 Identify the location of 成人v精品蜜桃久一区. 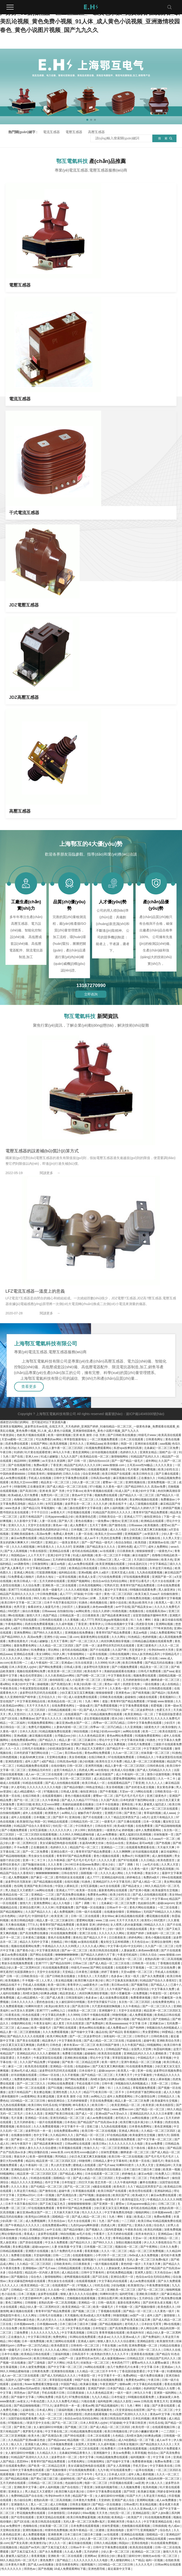
(28, 1796).